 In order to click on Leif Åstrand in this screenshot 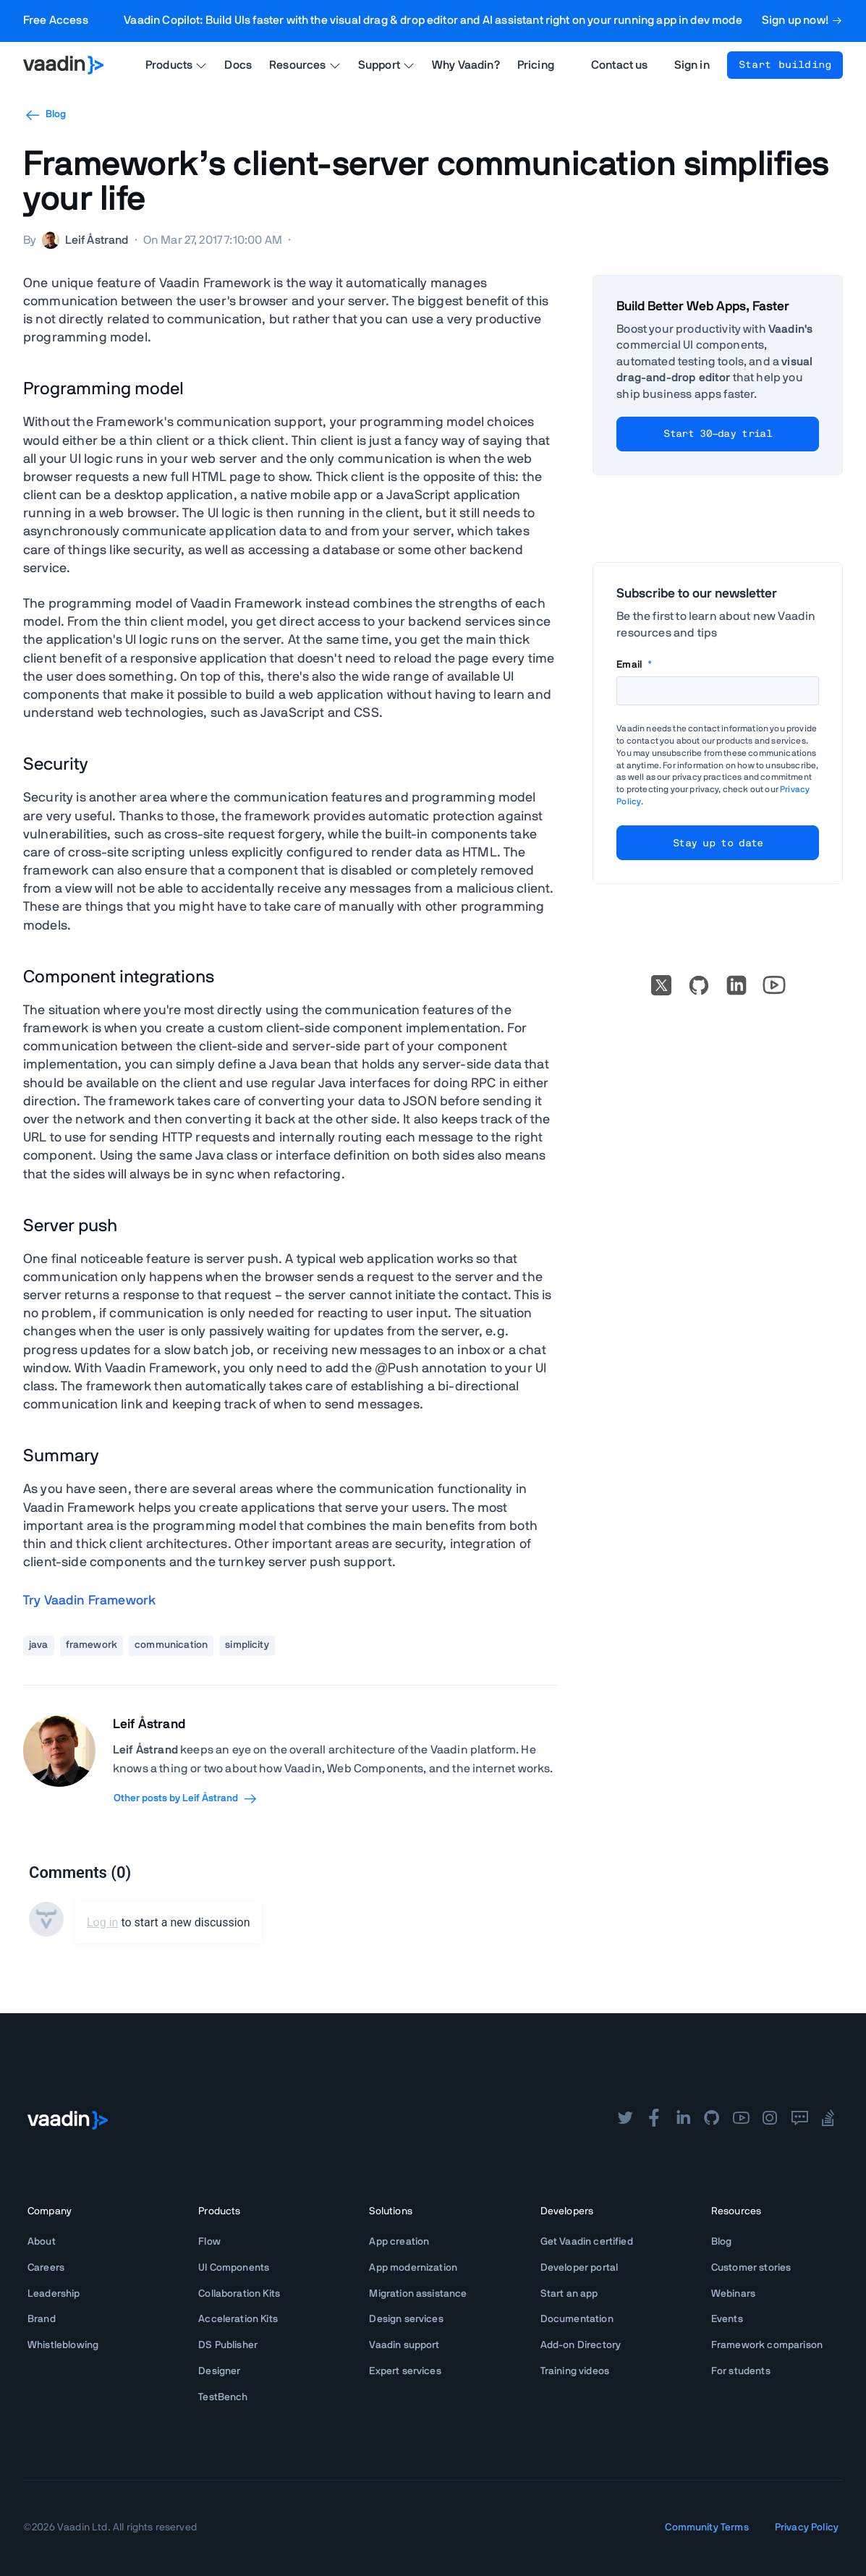, I will do `click(149, 1724)`.